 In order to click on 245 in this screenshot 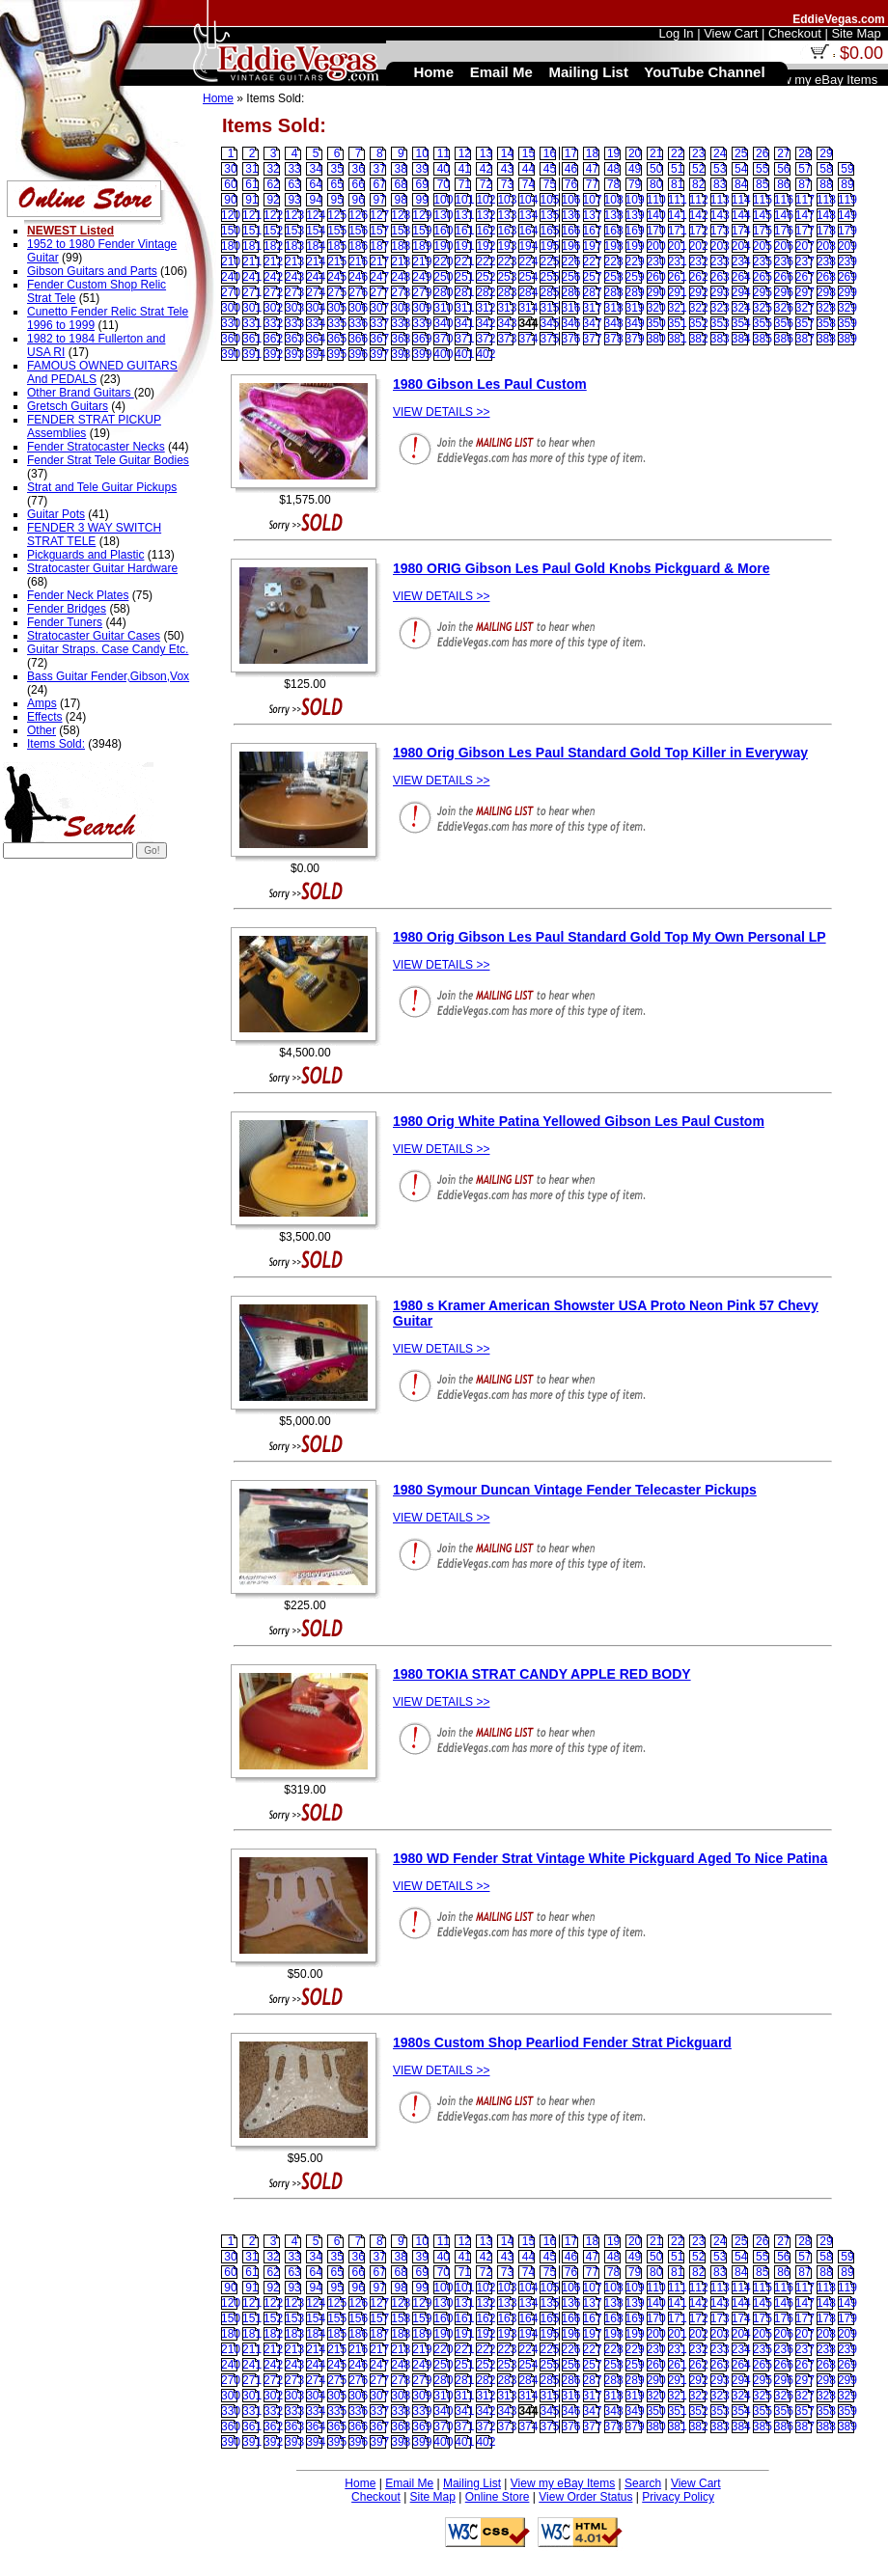, I will do `click(337, 277)`.